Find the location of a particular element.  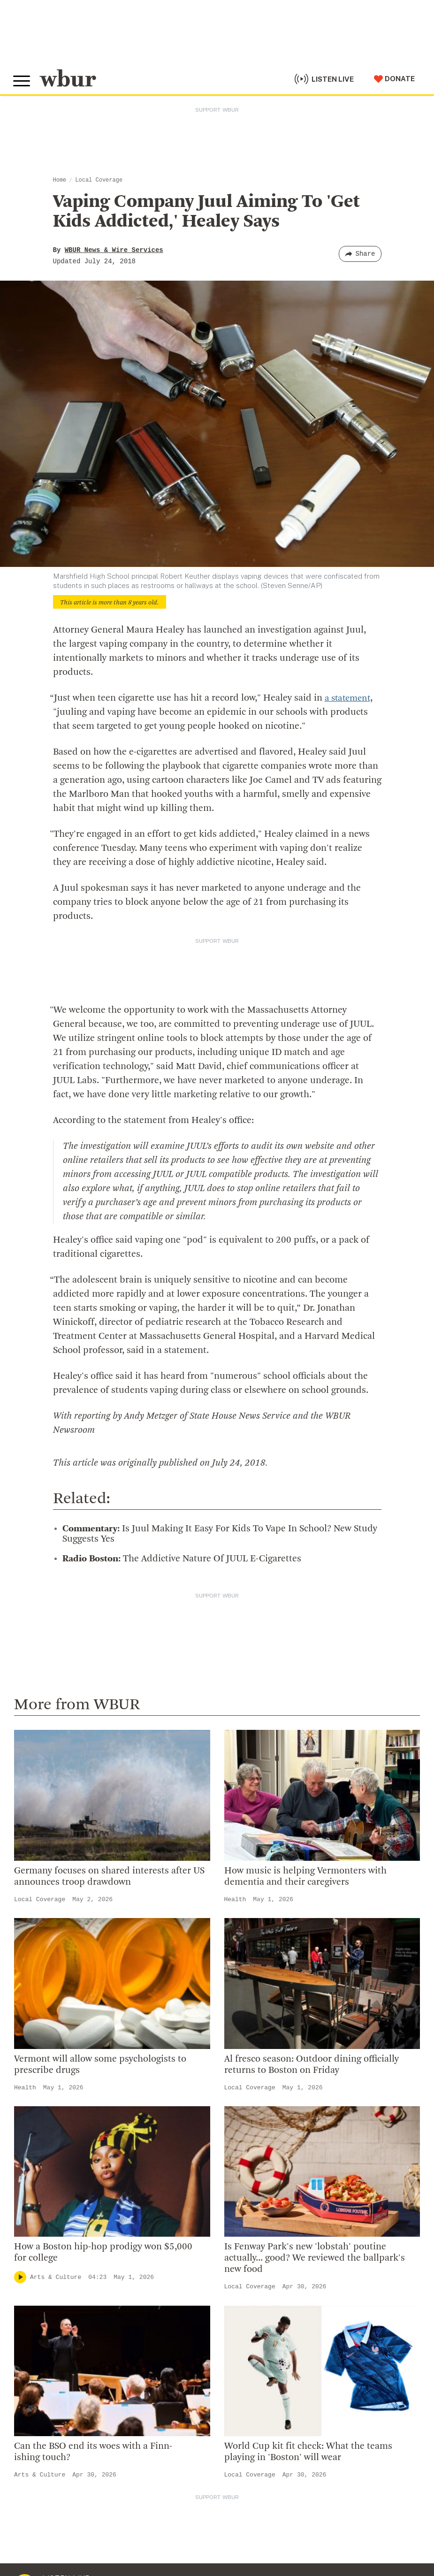

Health is located at coordinates (235, 1899).